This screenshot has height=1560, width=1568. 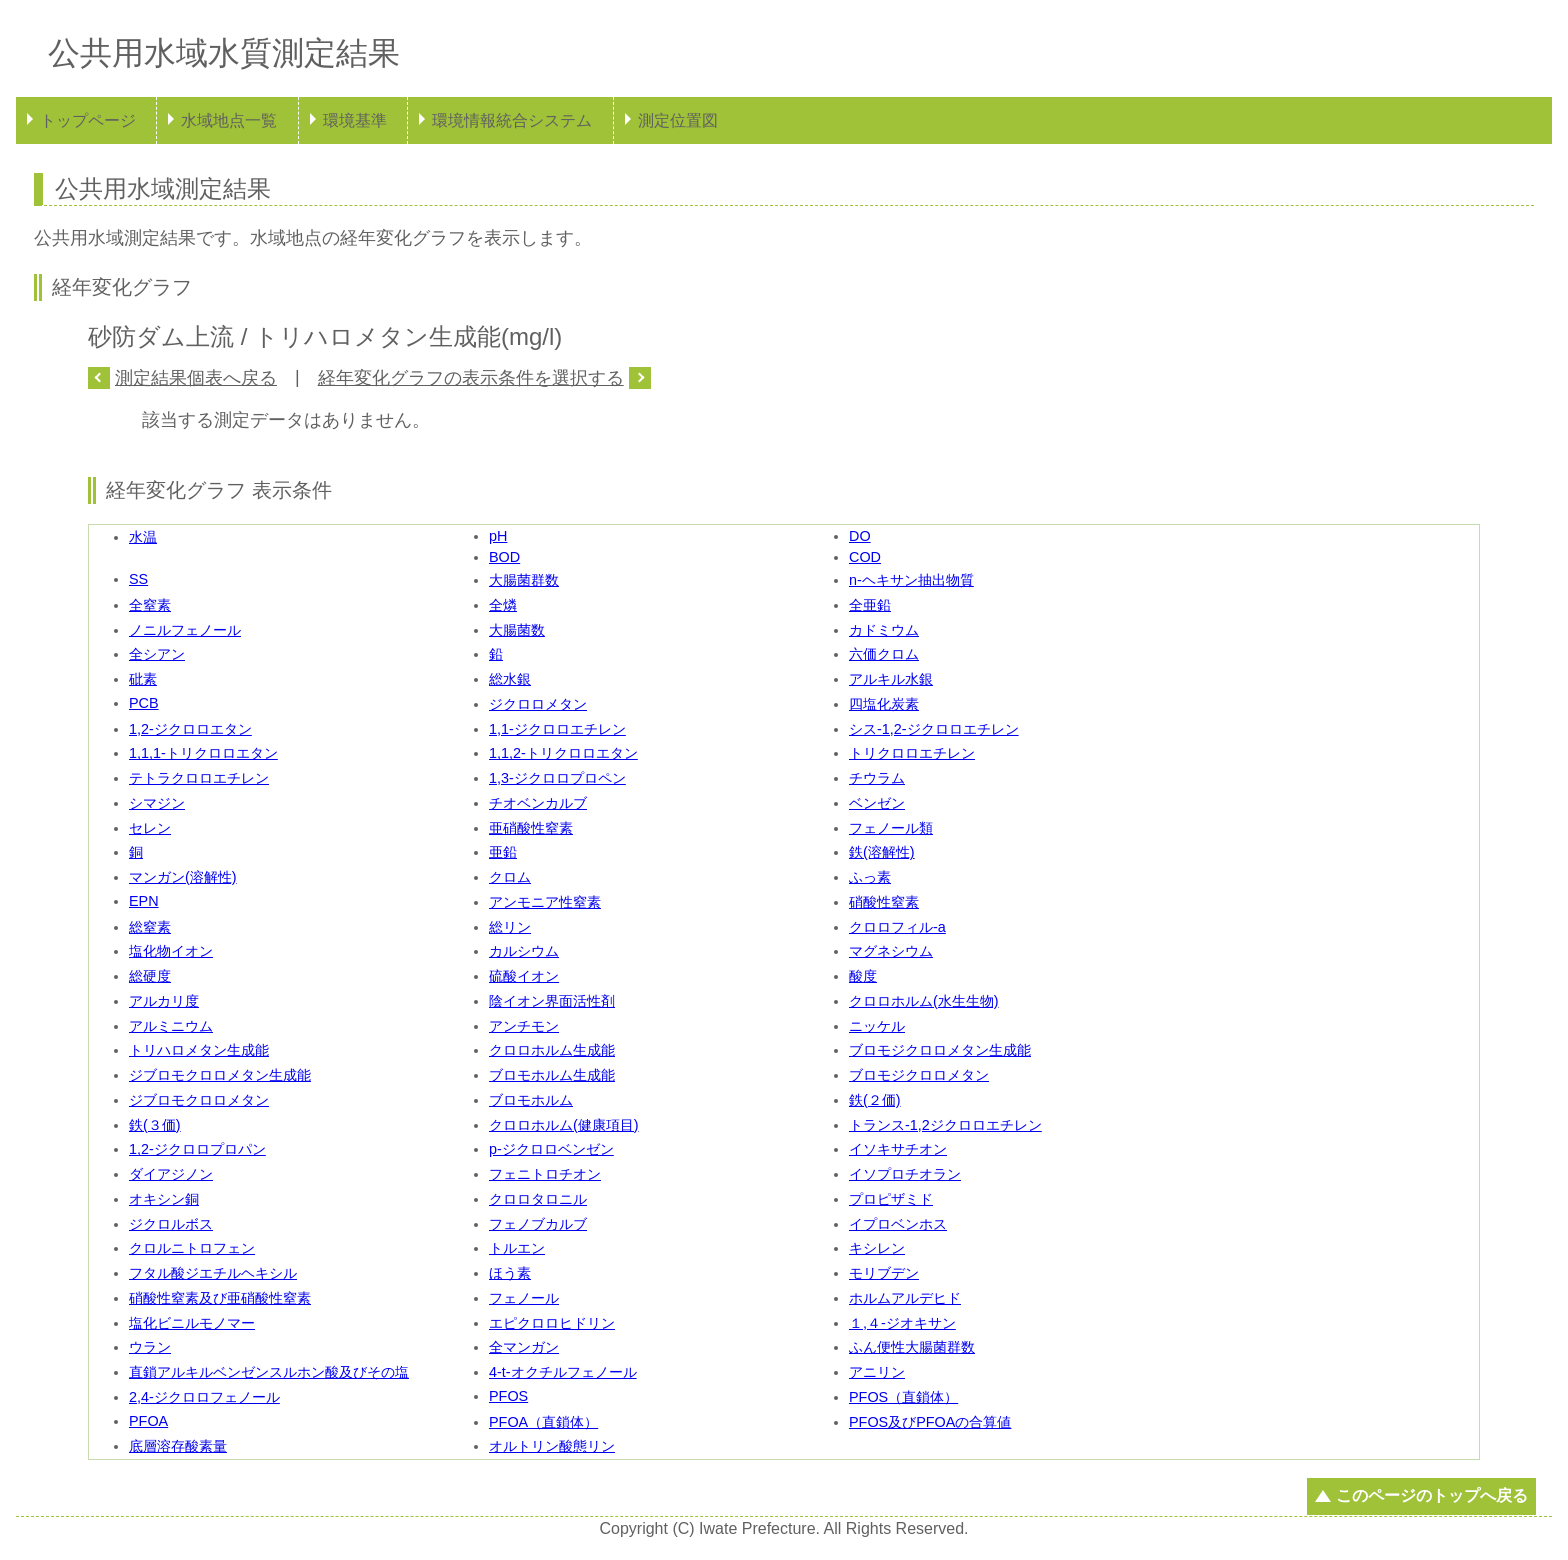 I want to click on ふっ素, so click(x=870, y=877).